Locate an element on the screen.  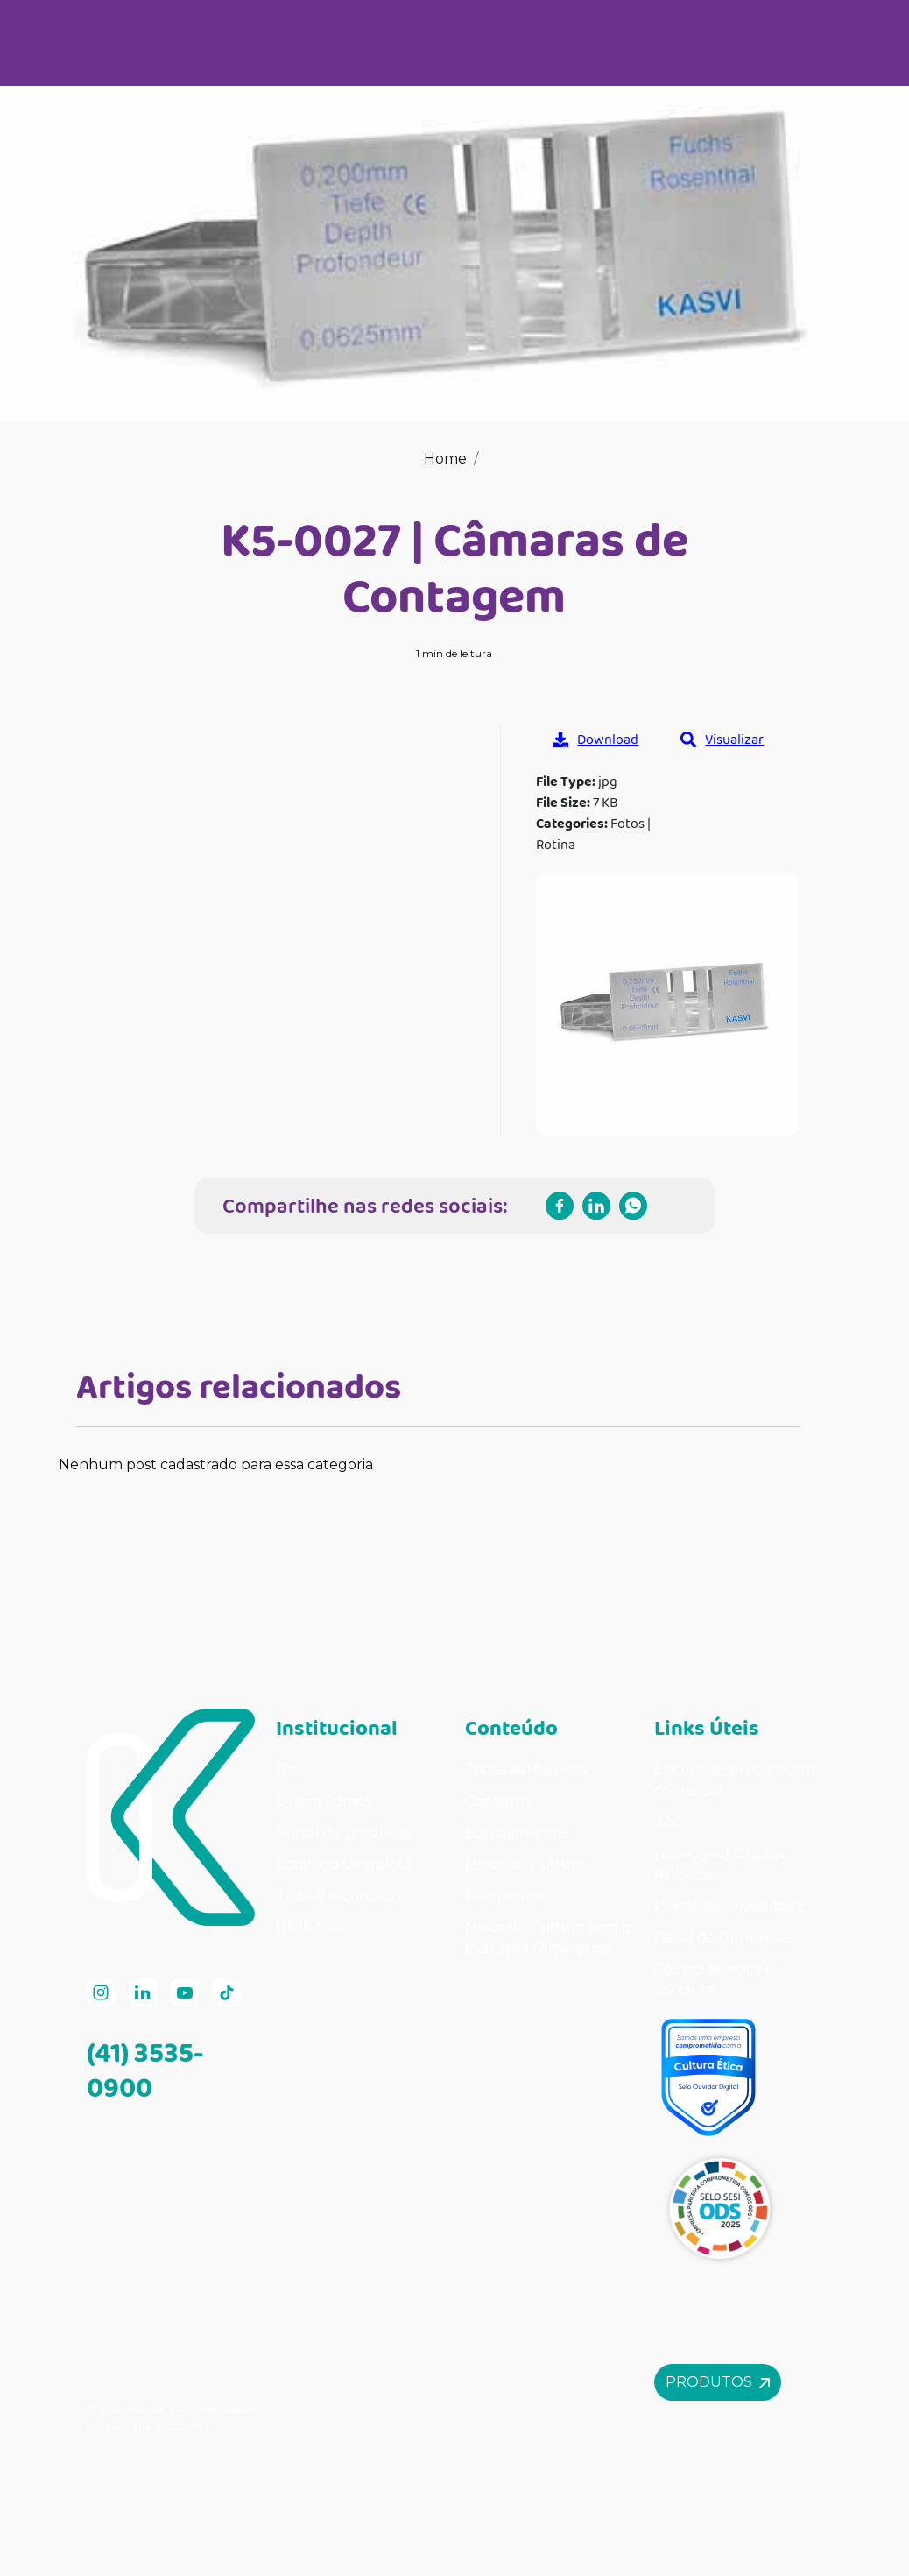
Catálogo Completo is located at coordinates (344, 1864).